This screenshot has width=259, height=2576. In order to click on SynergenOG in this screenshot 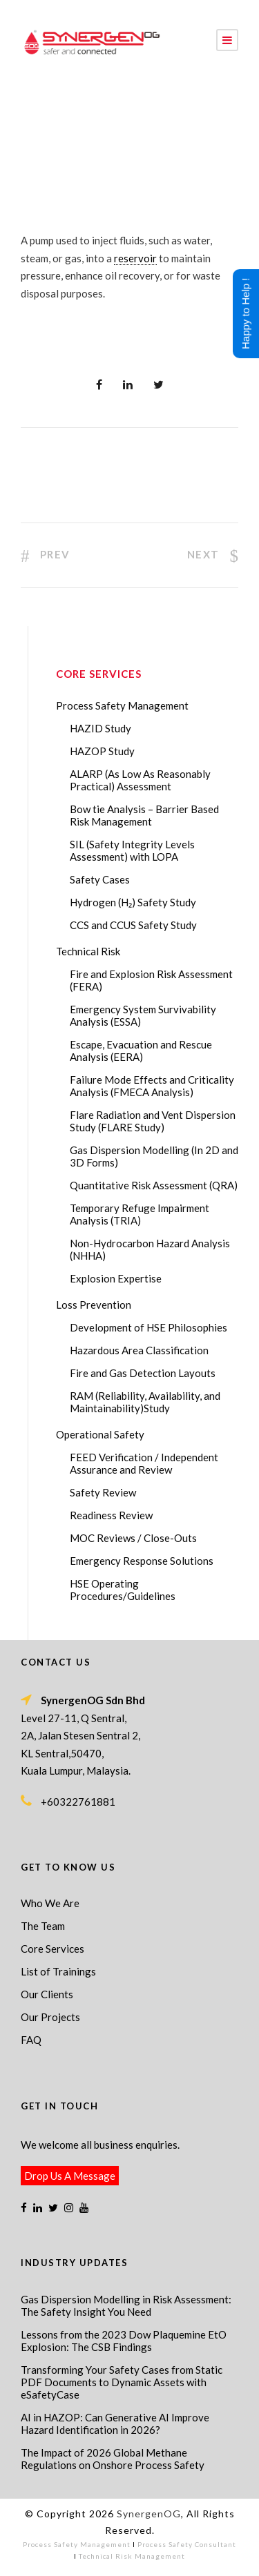, I will do `click(149, 2513)`.